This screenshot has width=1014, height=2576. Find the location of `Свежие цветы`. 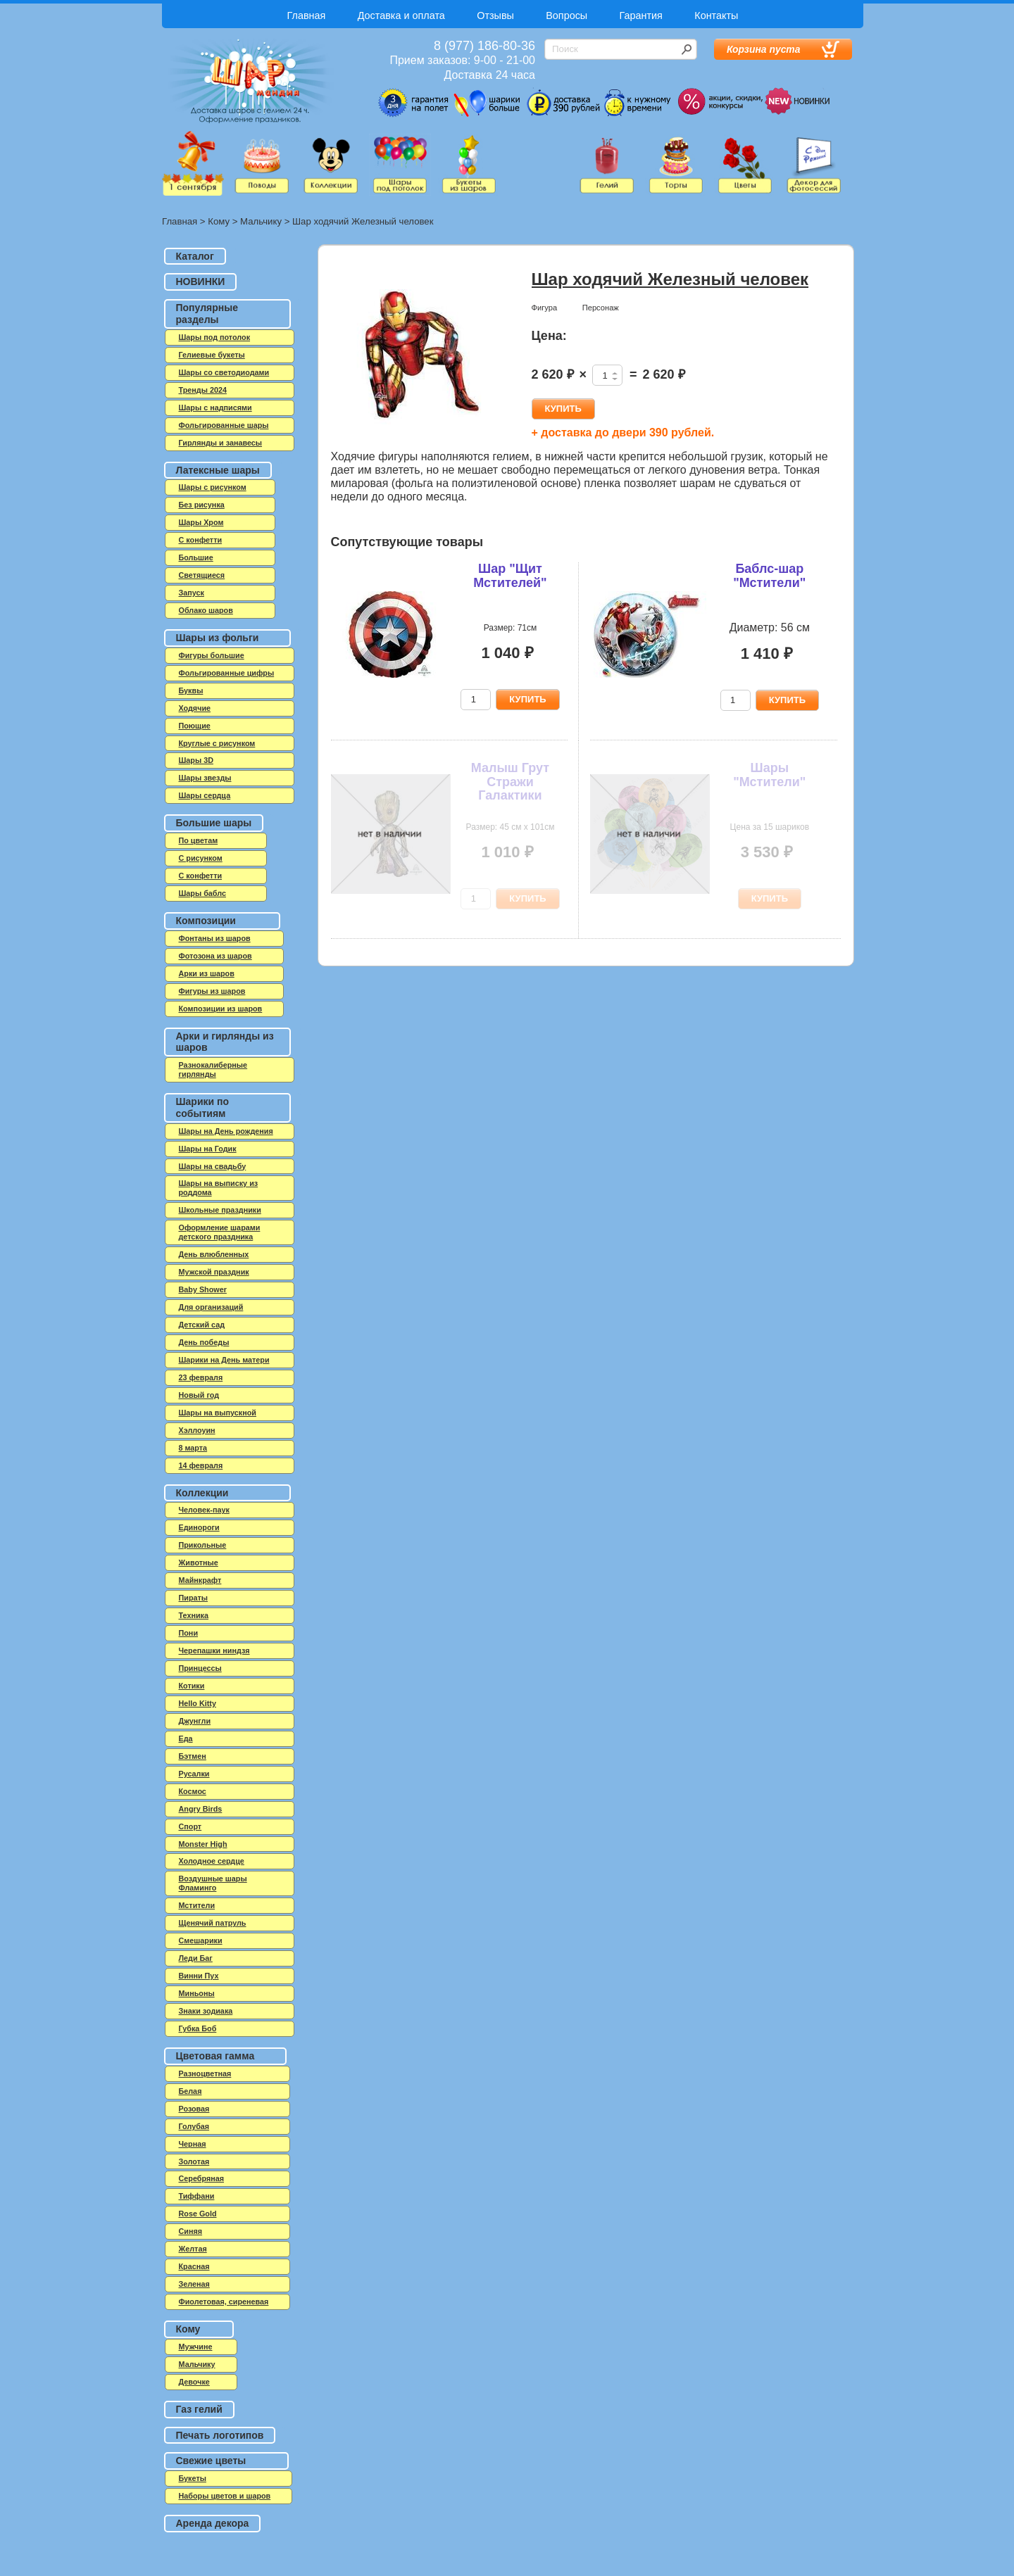

Свежие цветы is located at coordinates (211, 2460).